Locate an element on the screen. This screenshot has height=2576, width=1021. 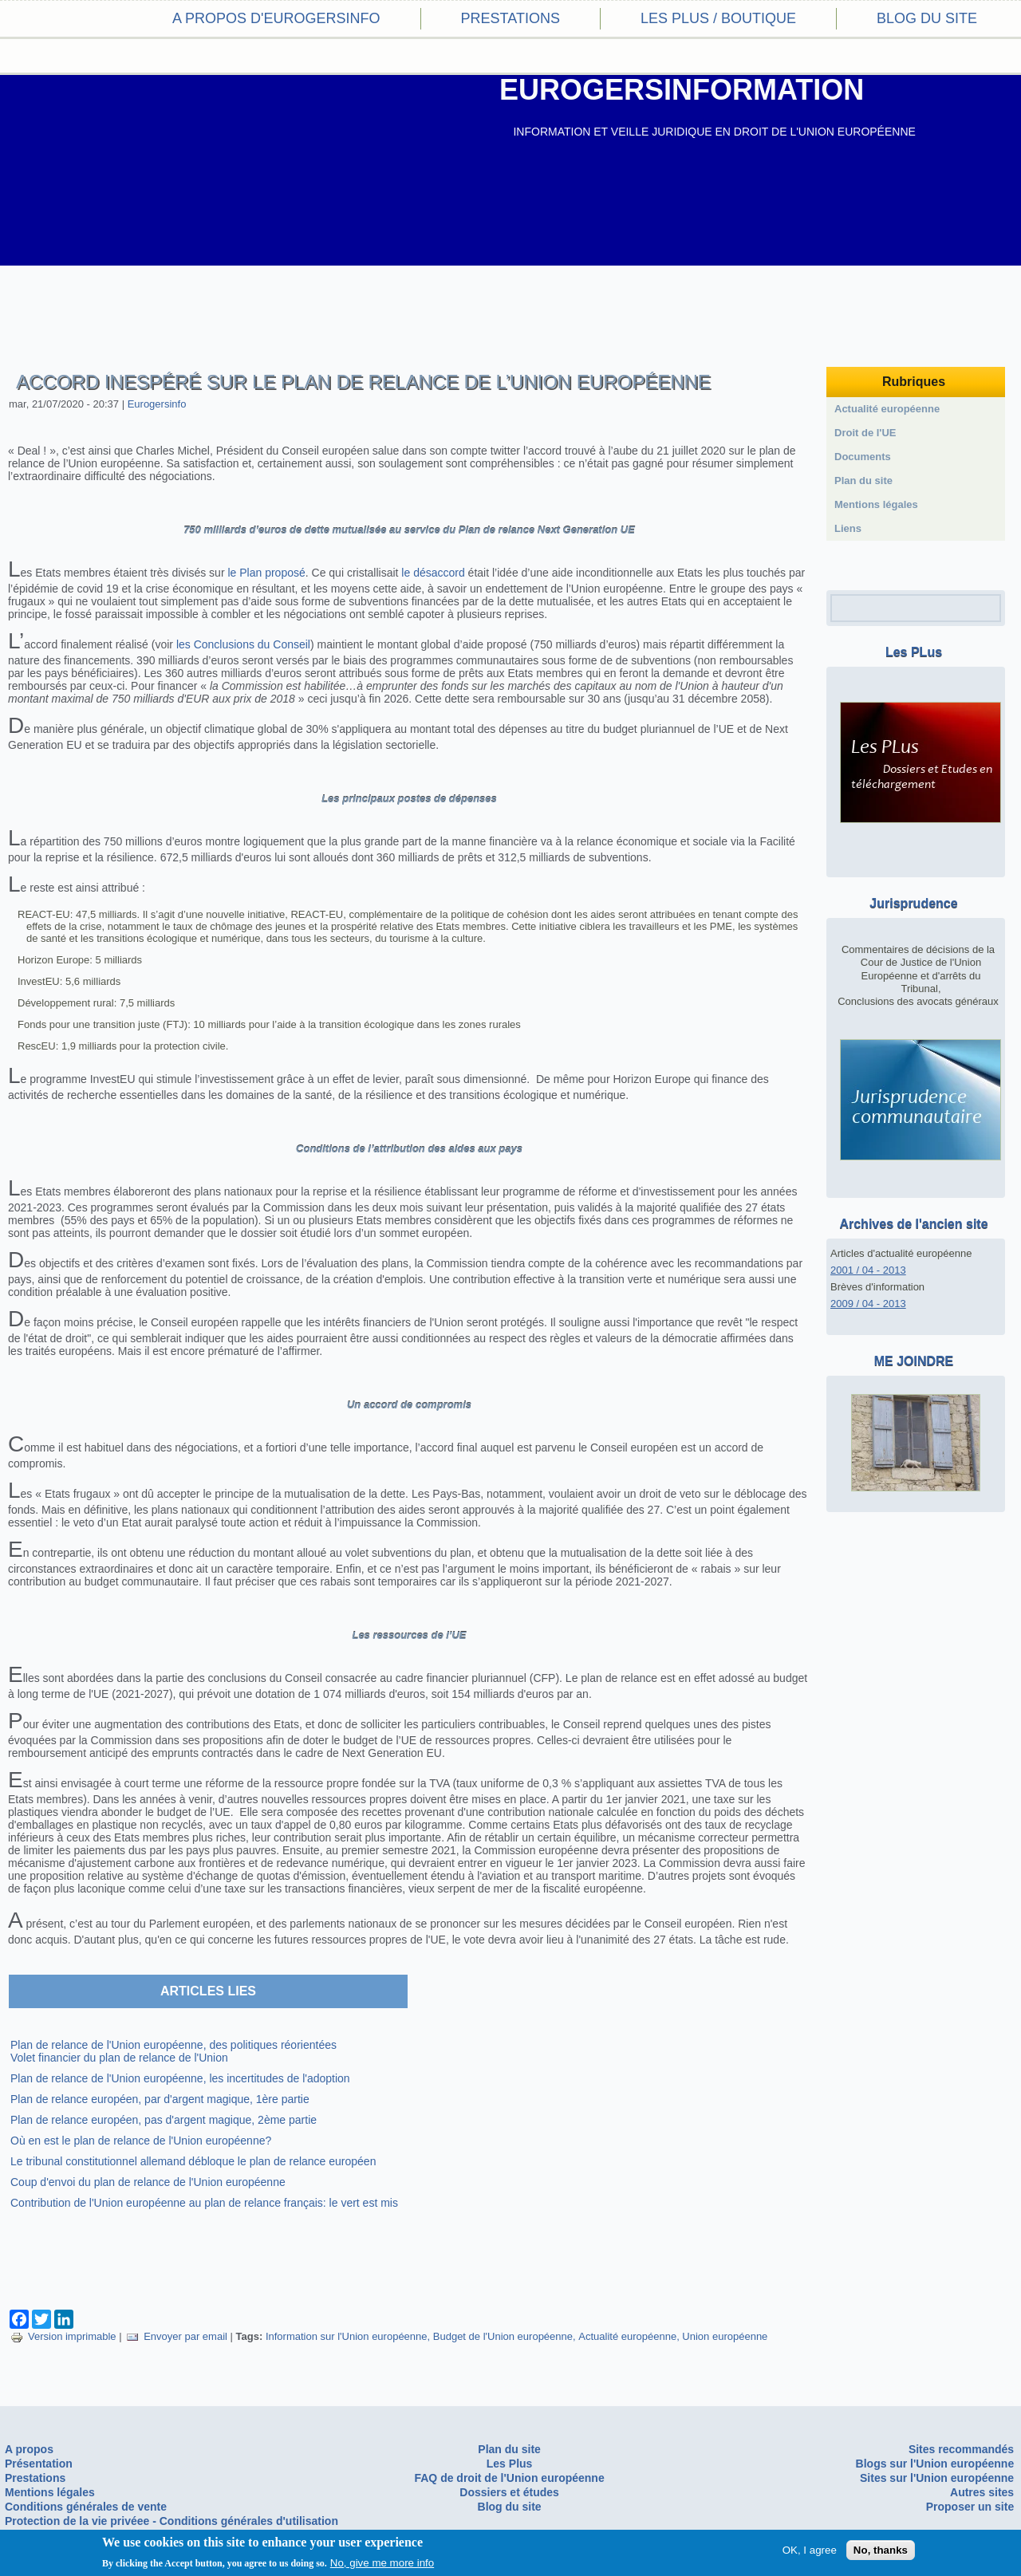
A propos is located at coordinates (29, 2449).